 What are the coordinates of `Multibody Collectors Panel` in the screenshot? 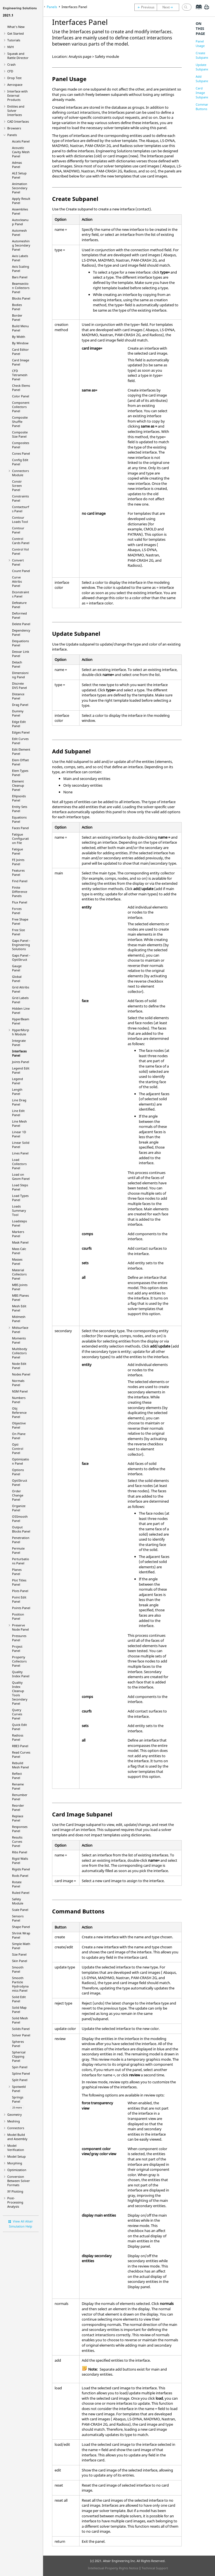 It's located at (19, 1353).